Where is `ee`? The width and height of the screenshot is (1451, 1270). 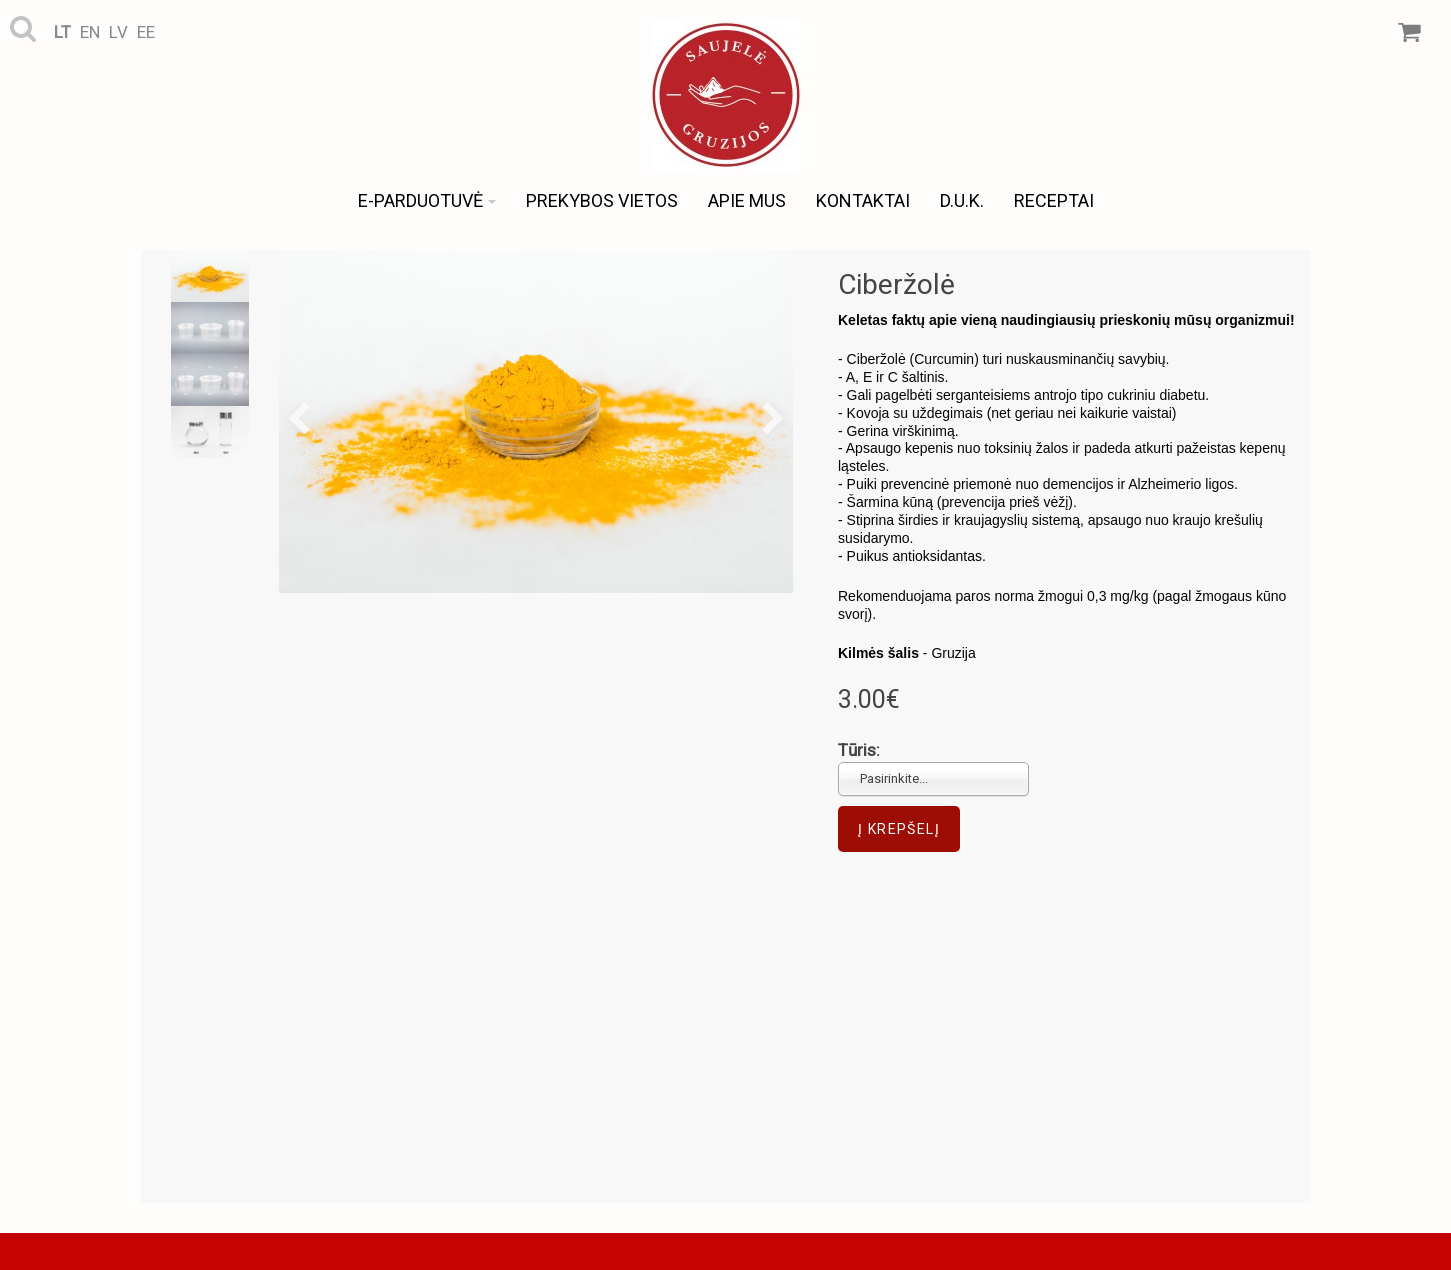
ee is located at coordinates (146, 32).